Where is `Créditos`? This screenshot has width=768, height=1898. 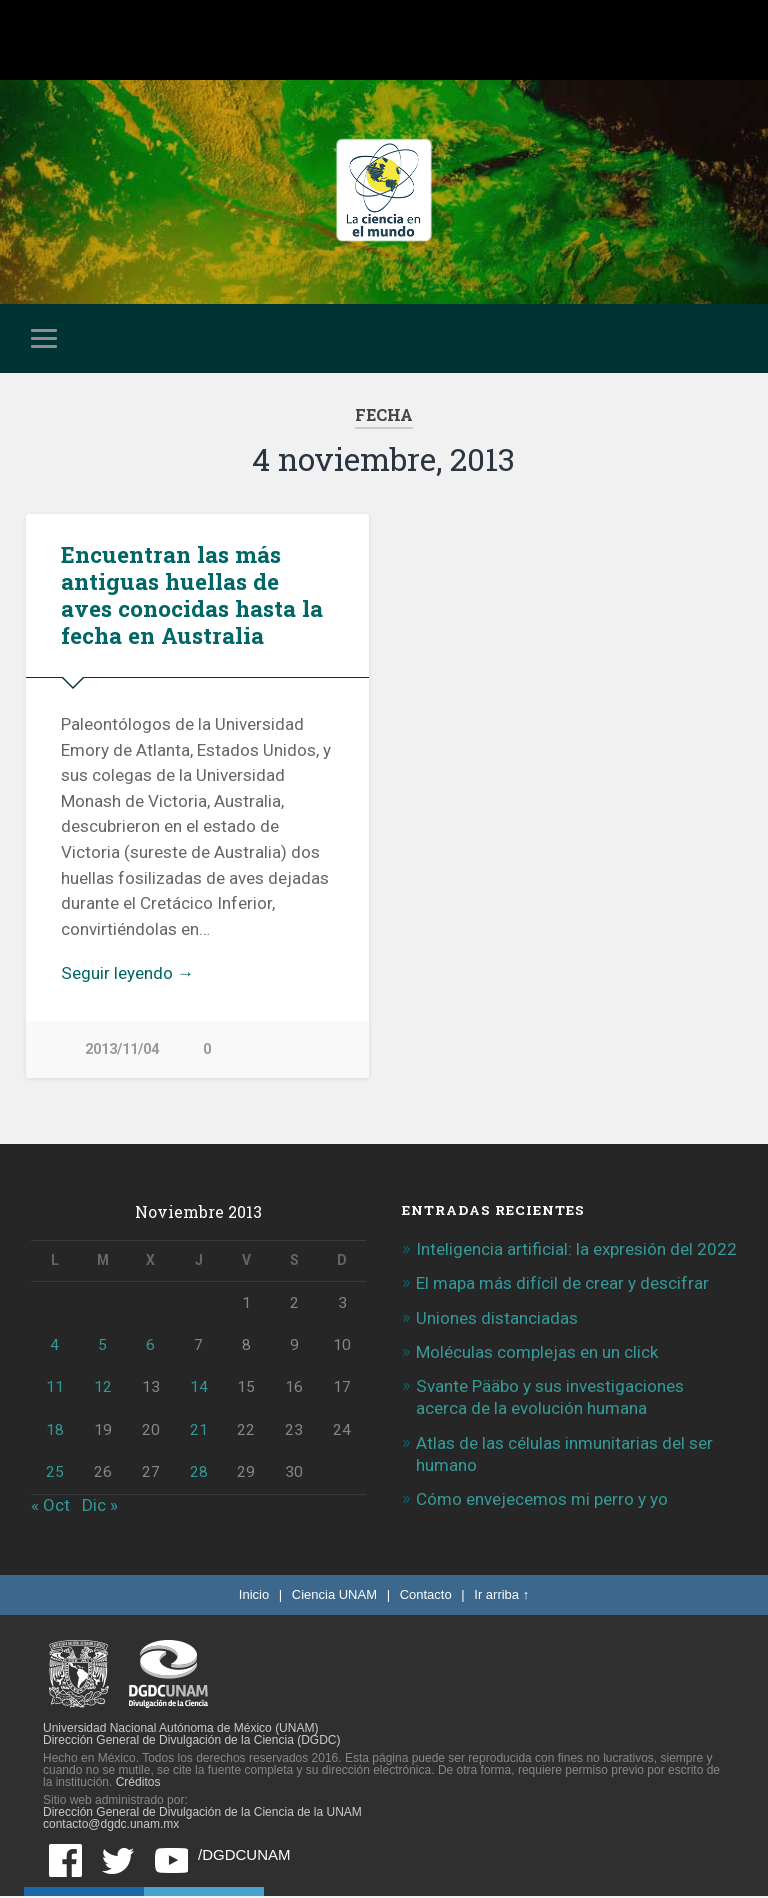
Créditos is located at coordinates (138, 1784).